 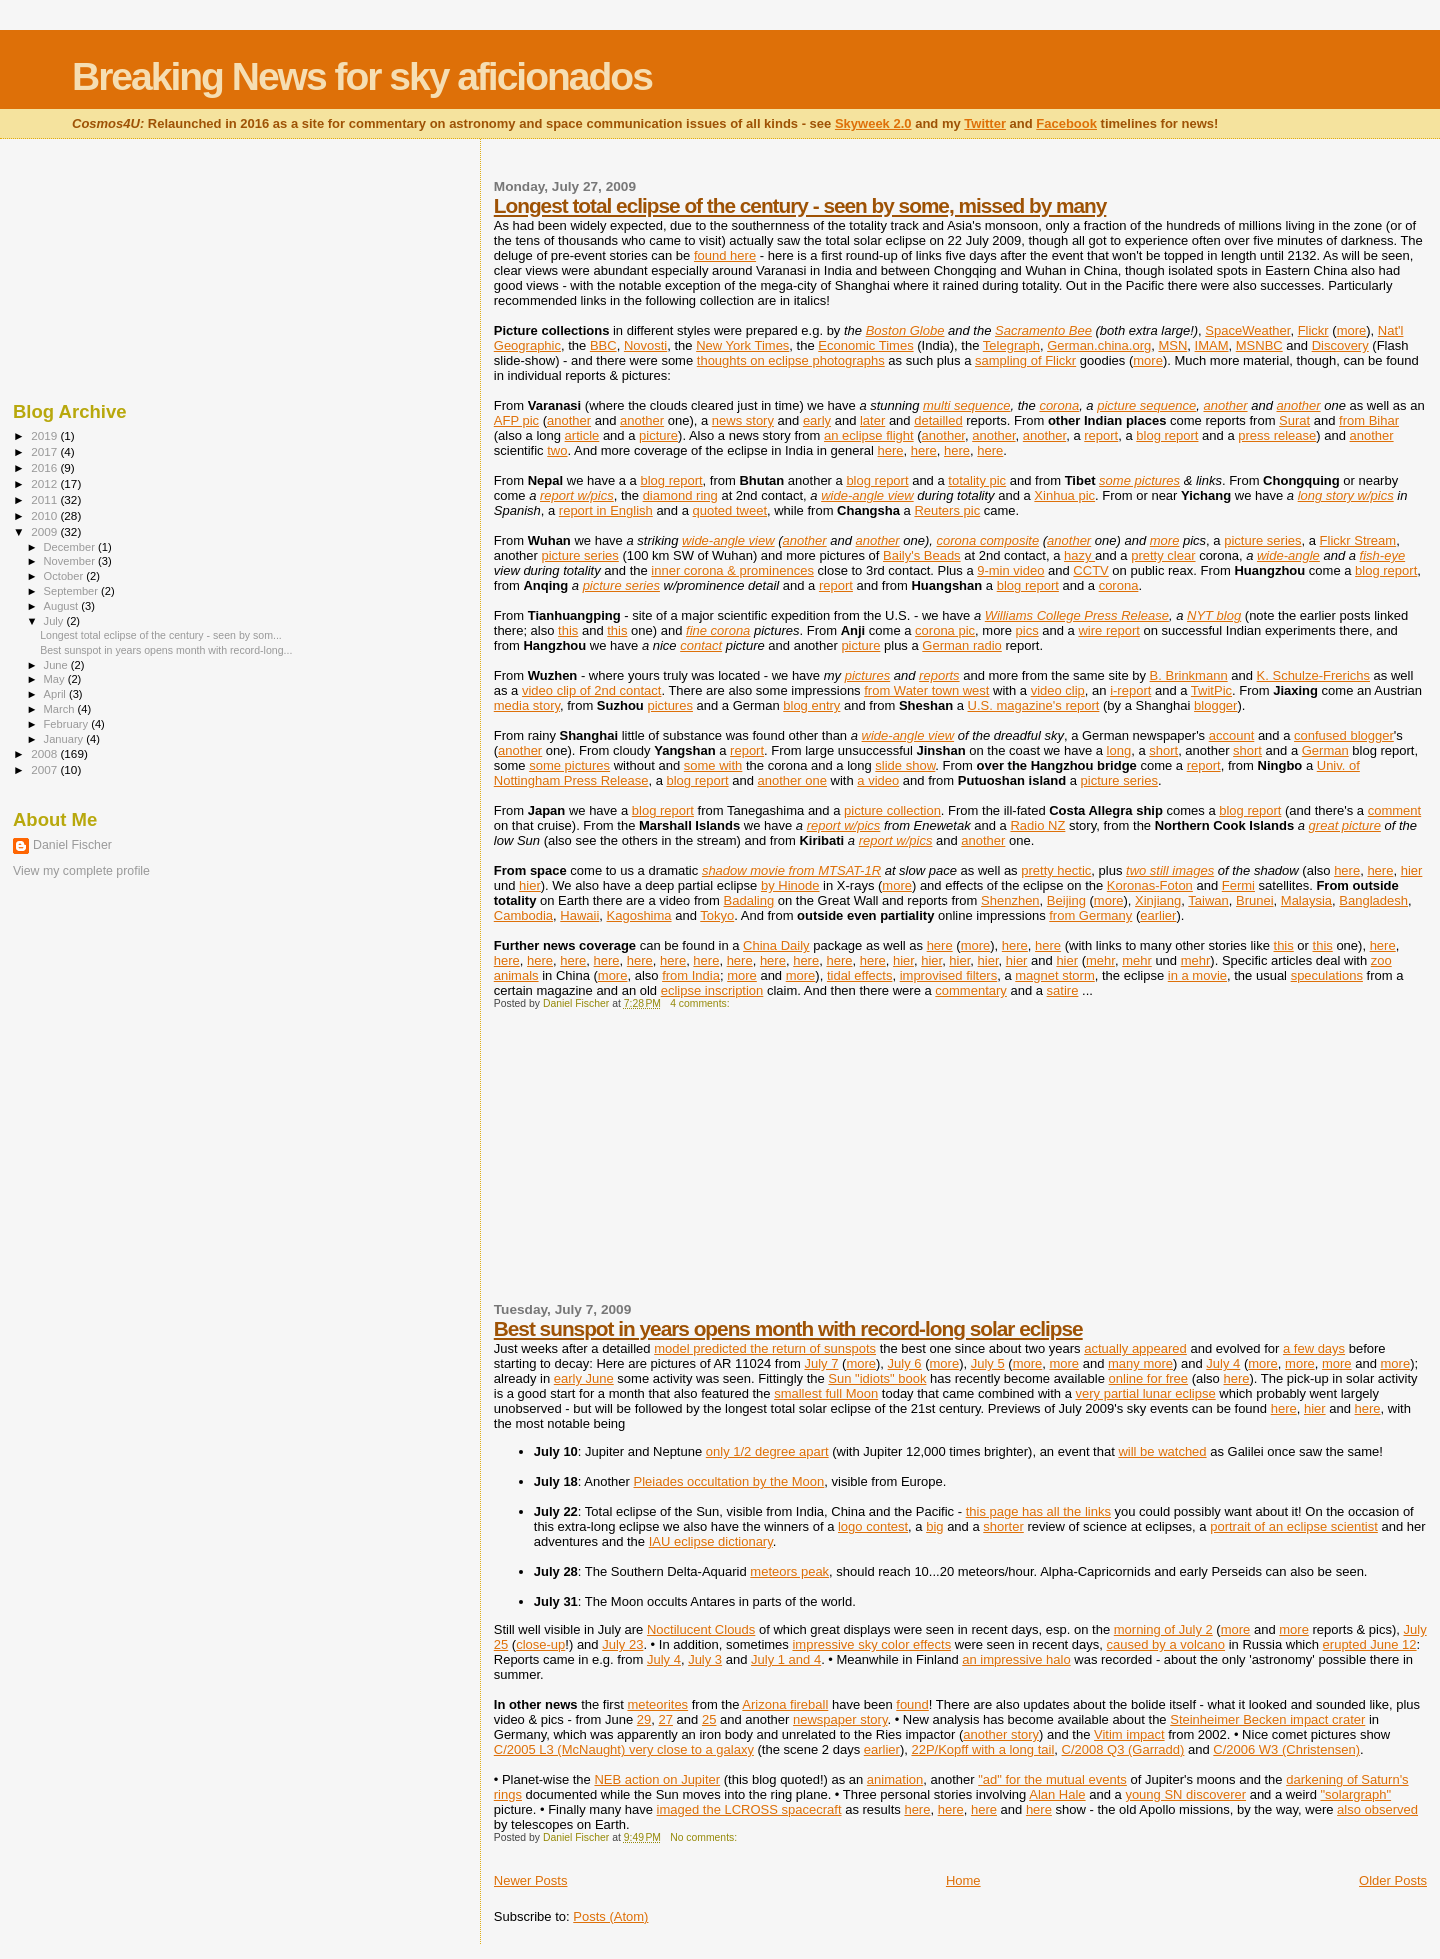 I want to click on AFP pic, so click(x=516, y=420).